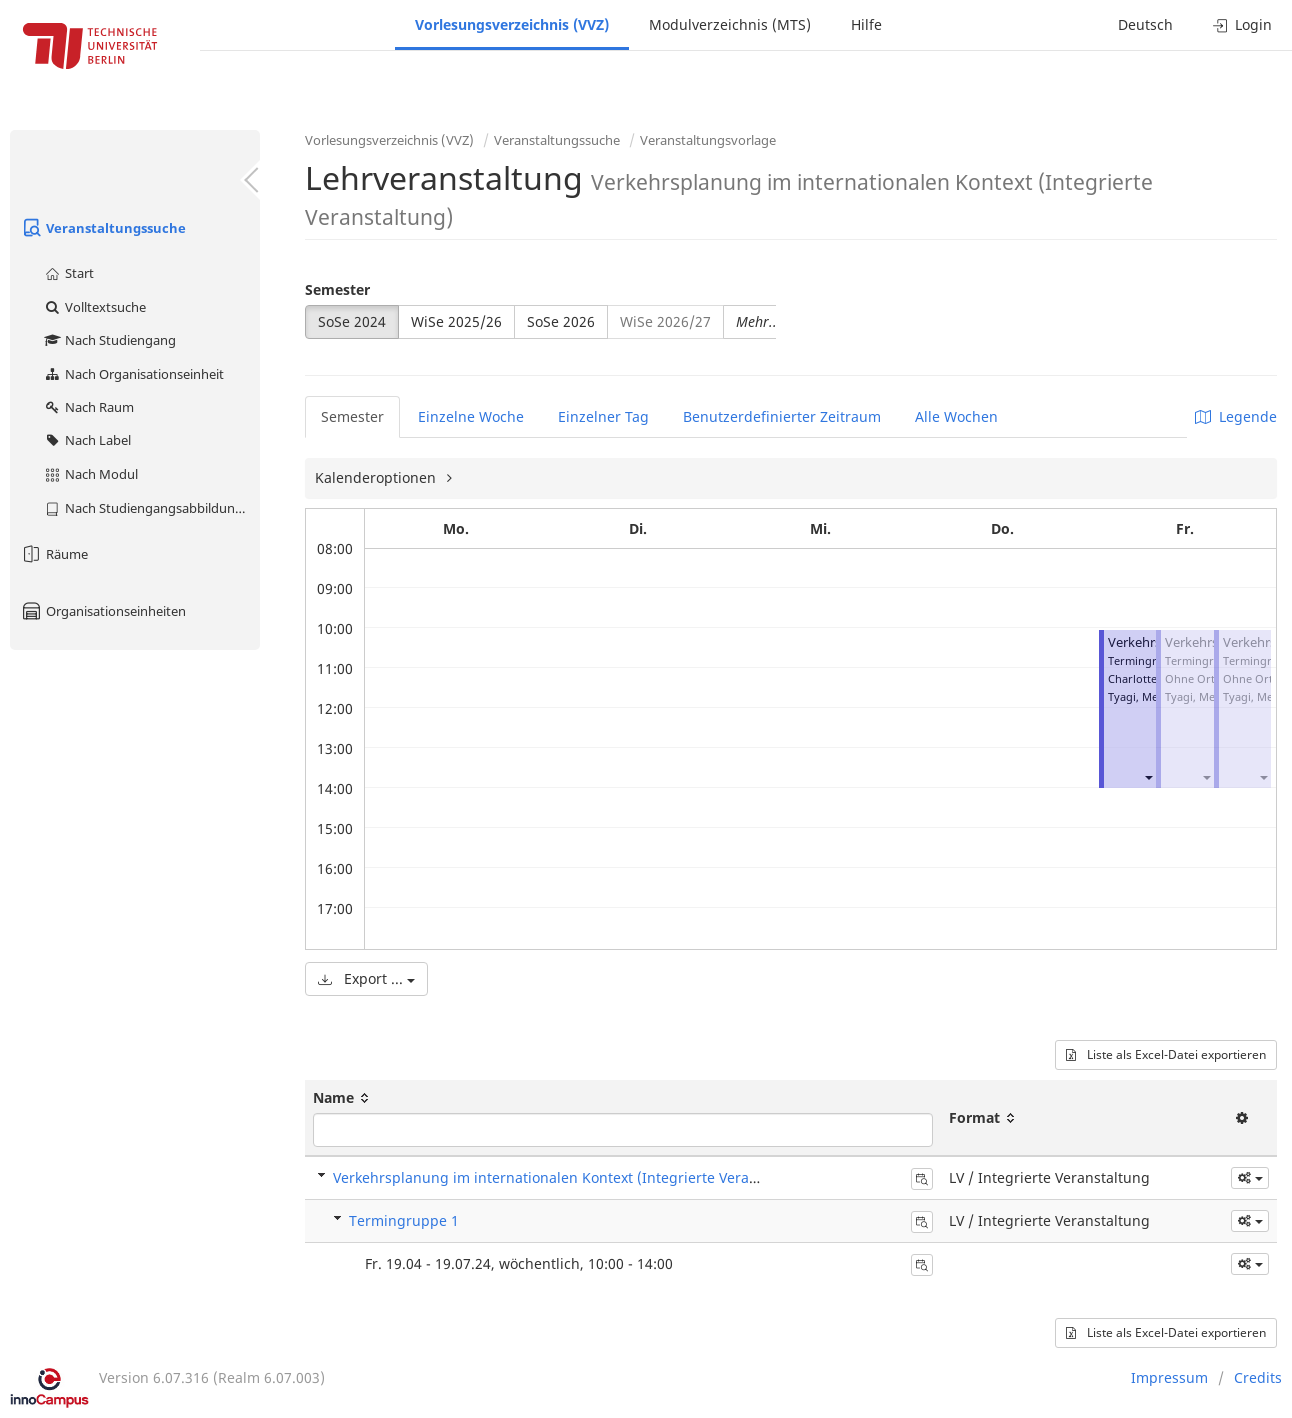 This screenshot has width=1292, height=1418. What do you see at coordinates (103, 611) in the screenshot?
I see `Organisationseinheiten` at bounding box center [103, 611].